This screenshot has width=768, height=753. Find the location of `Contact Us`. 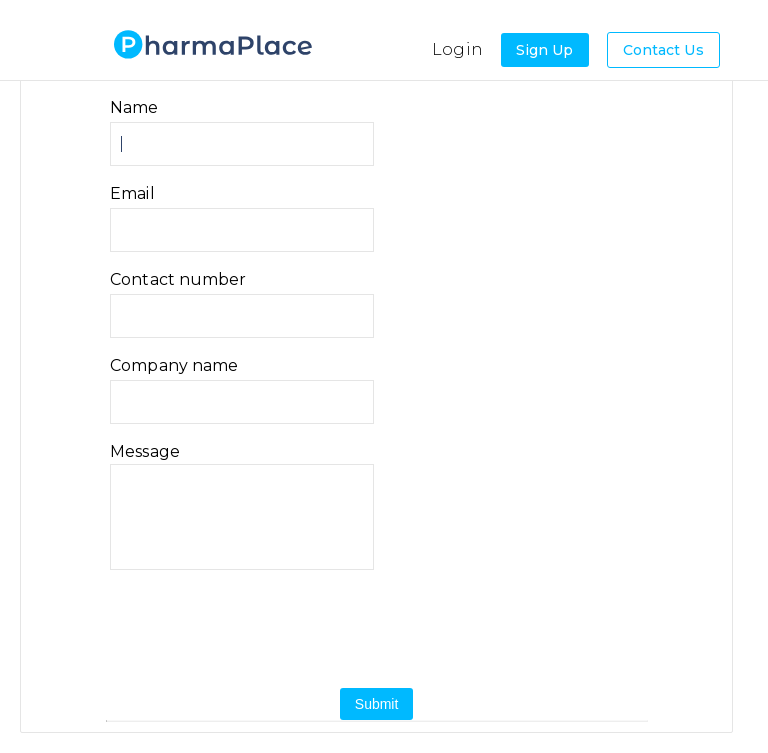

Contact Us is located at coordinates (663, 50).